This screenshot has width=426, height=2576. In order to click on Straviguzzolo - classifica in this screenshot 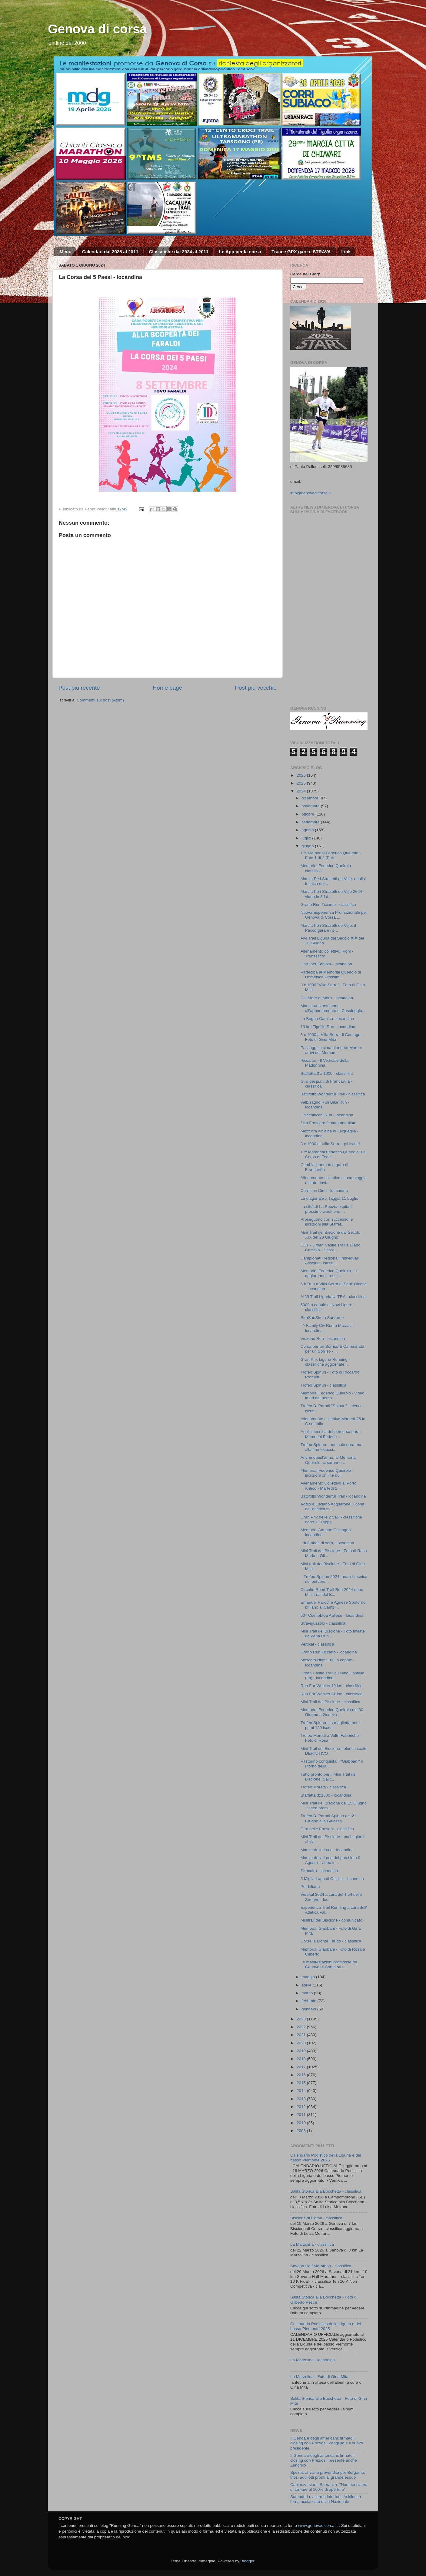, I will do `click(323, 1623)`.